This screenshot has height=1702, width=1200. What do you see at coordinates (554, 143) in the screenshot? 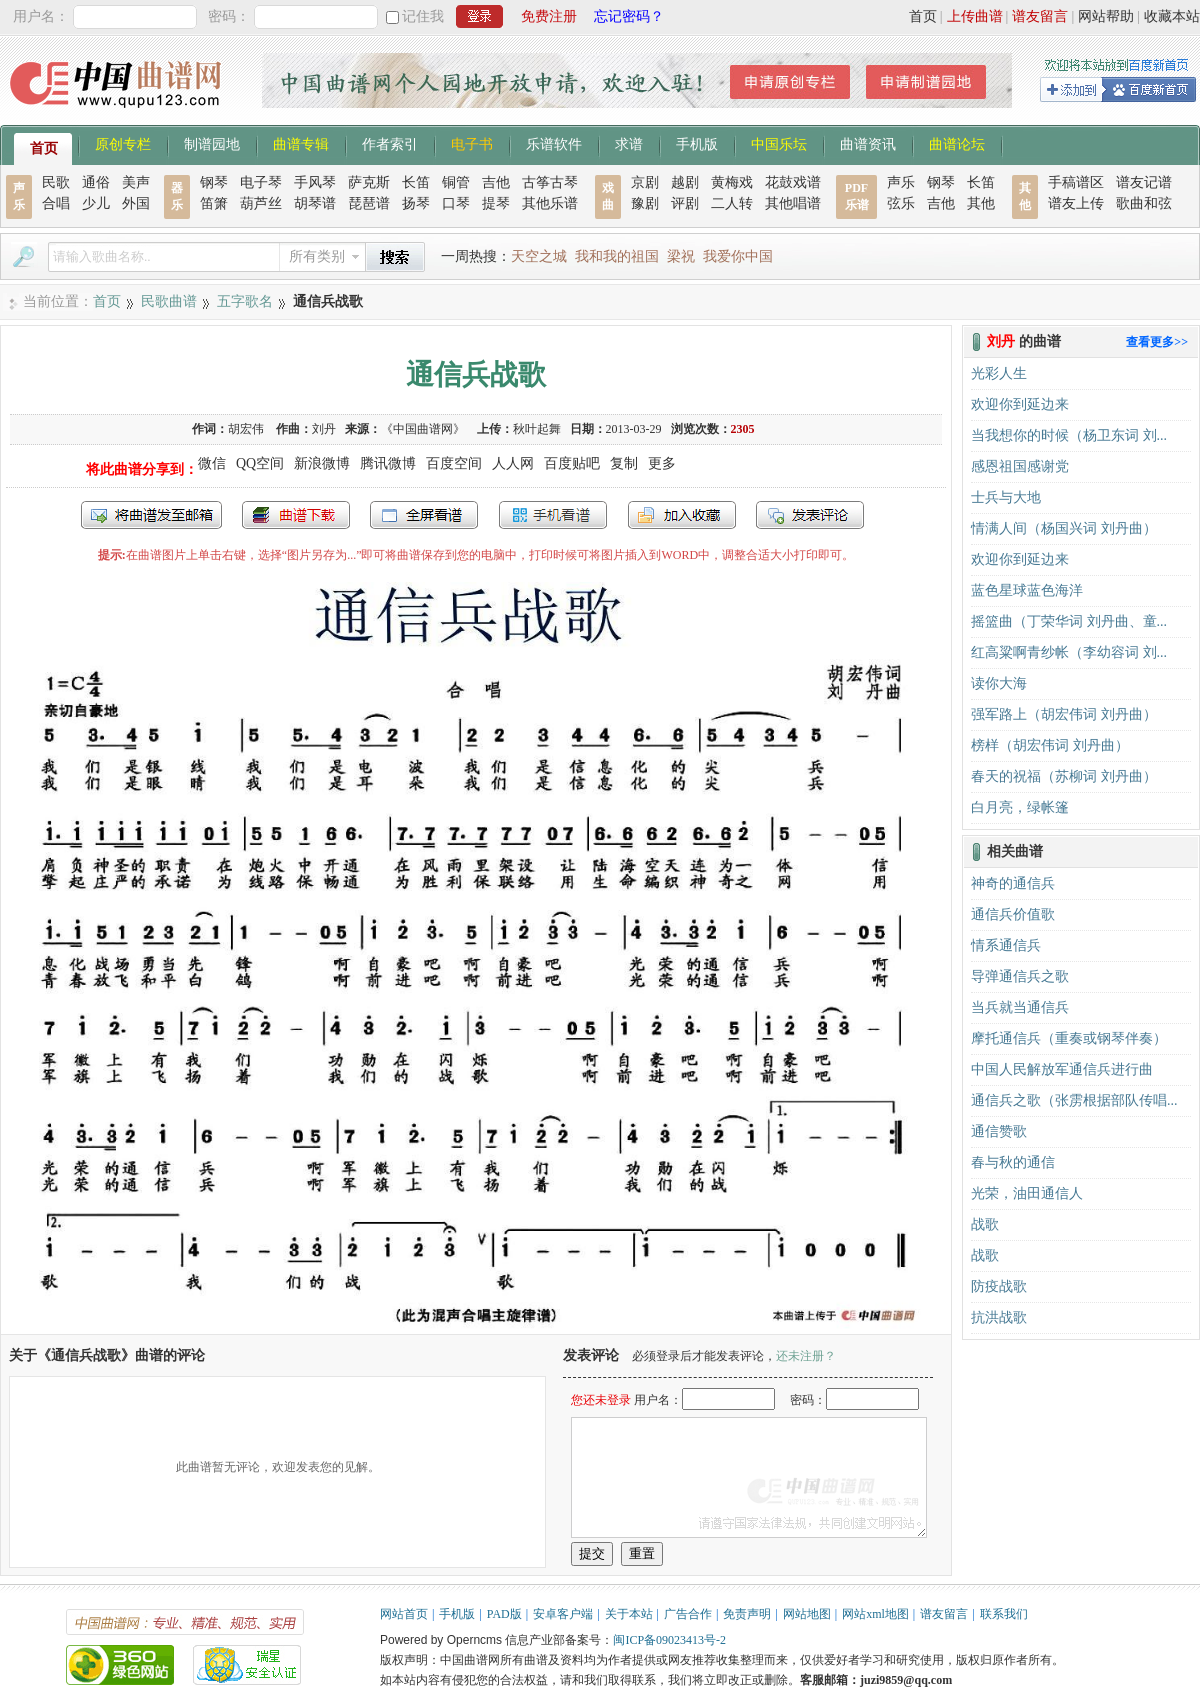
I see `乐谱软件` at bounding box center [554, 143].